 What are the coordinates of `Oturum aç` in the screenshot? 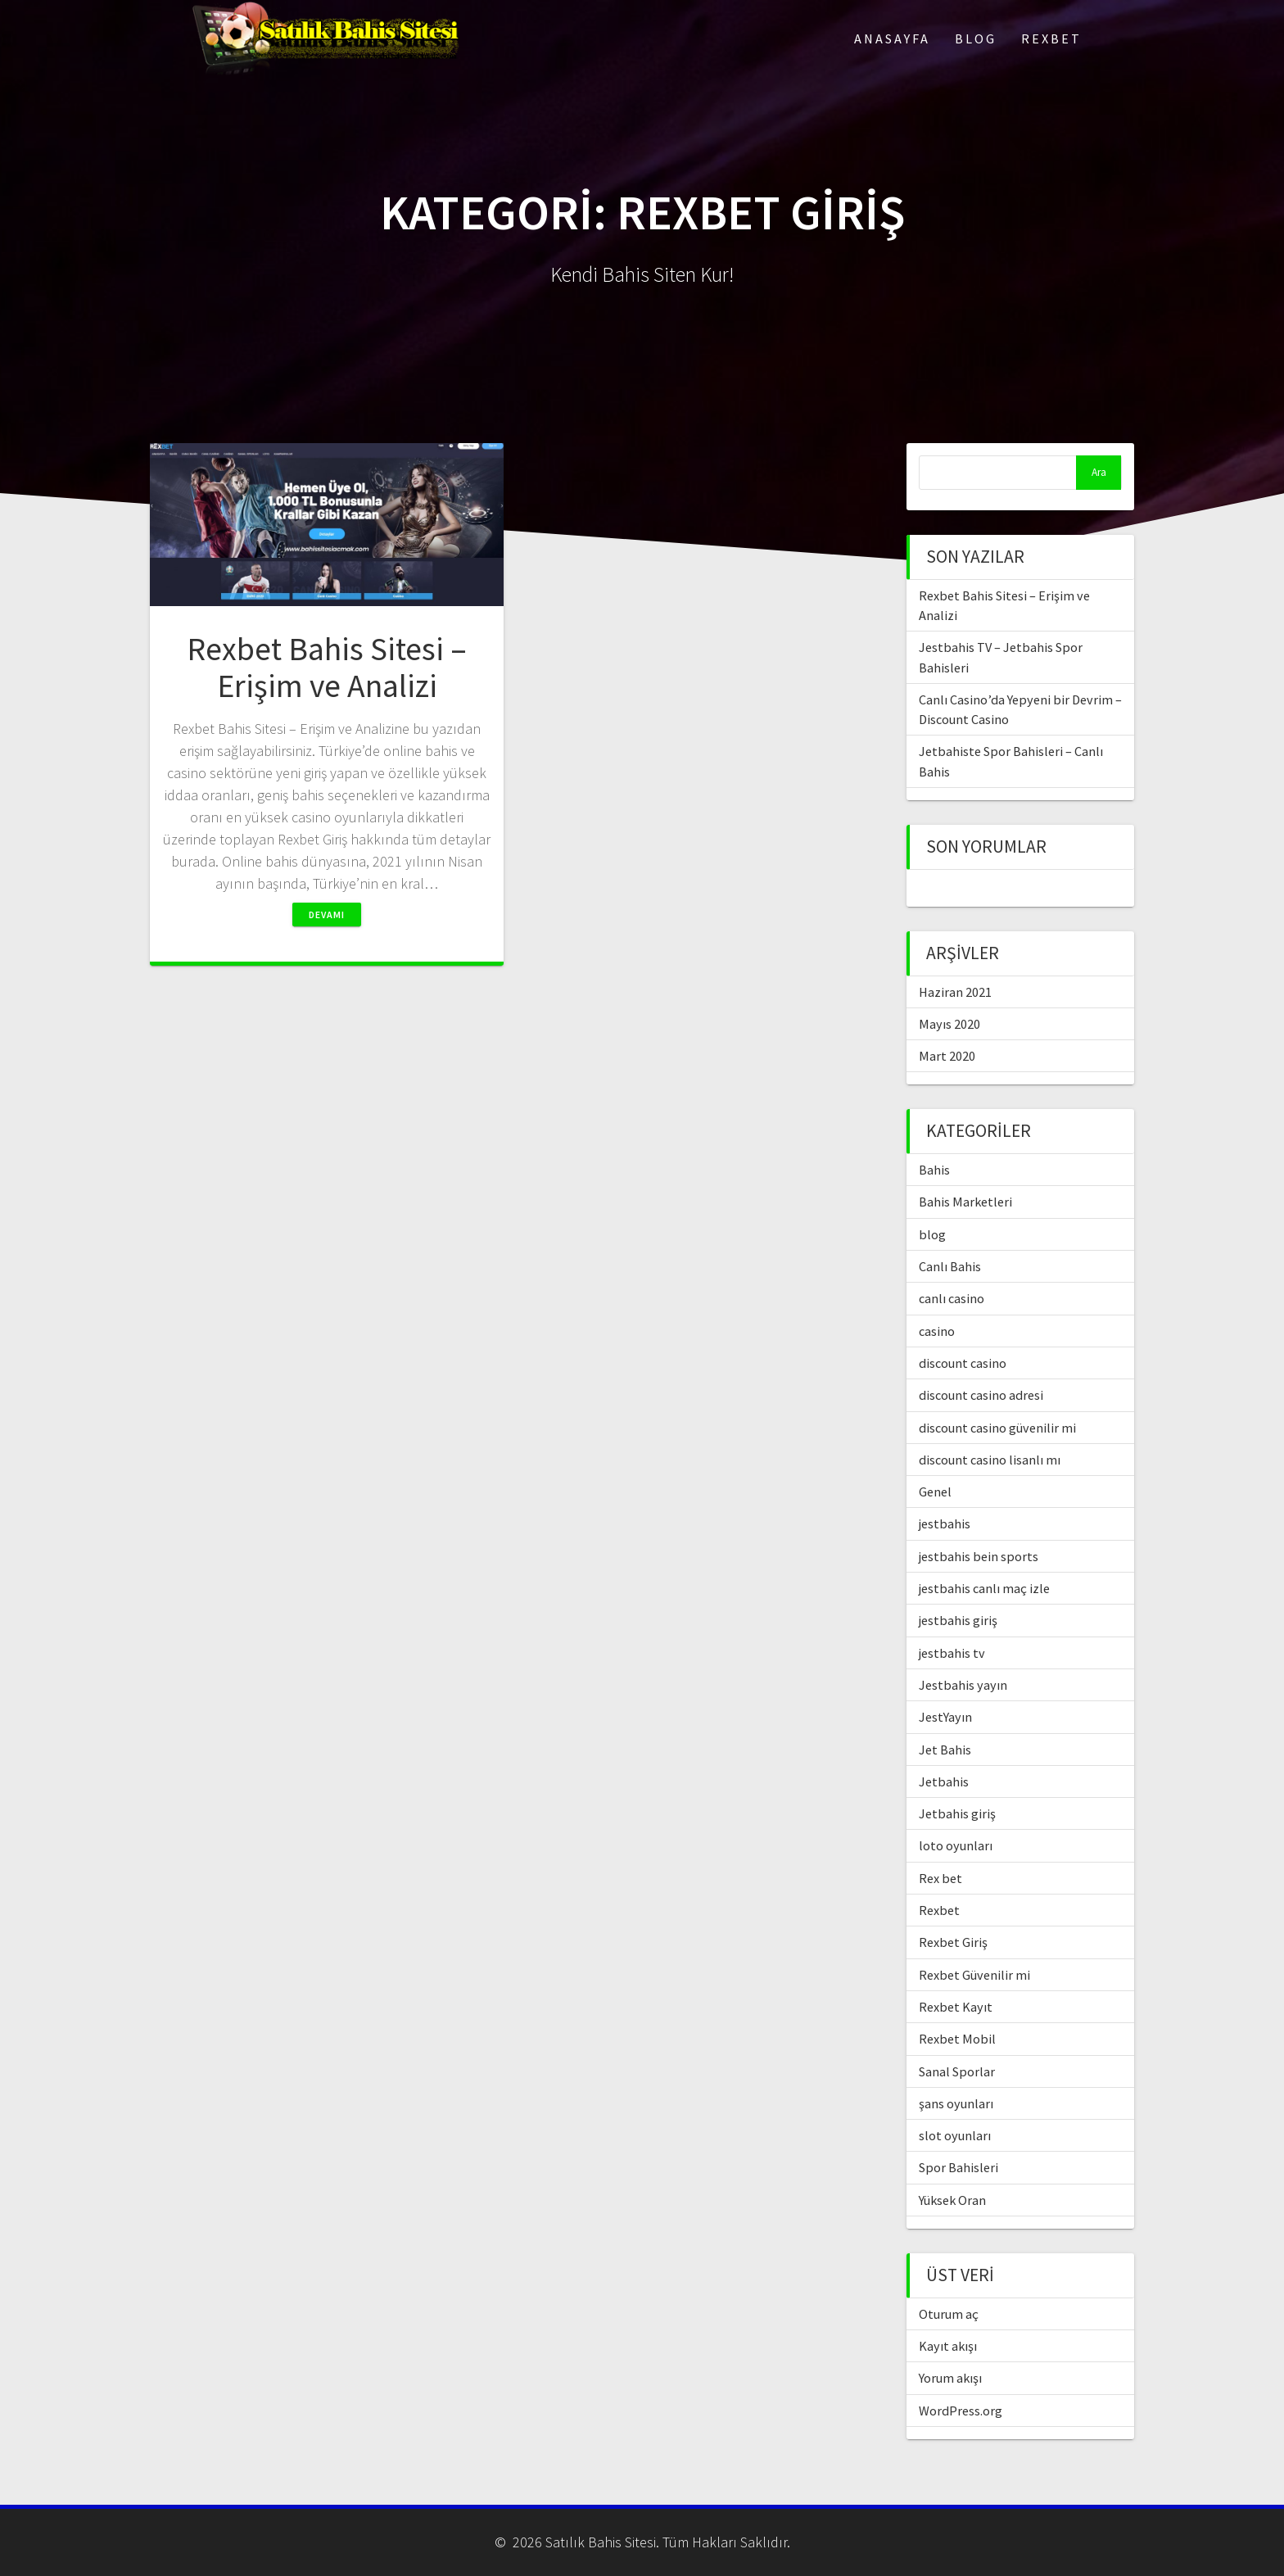 It's located at (949, 2314).